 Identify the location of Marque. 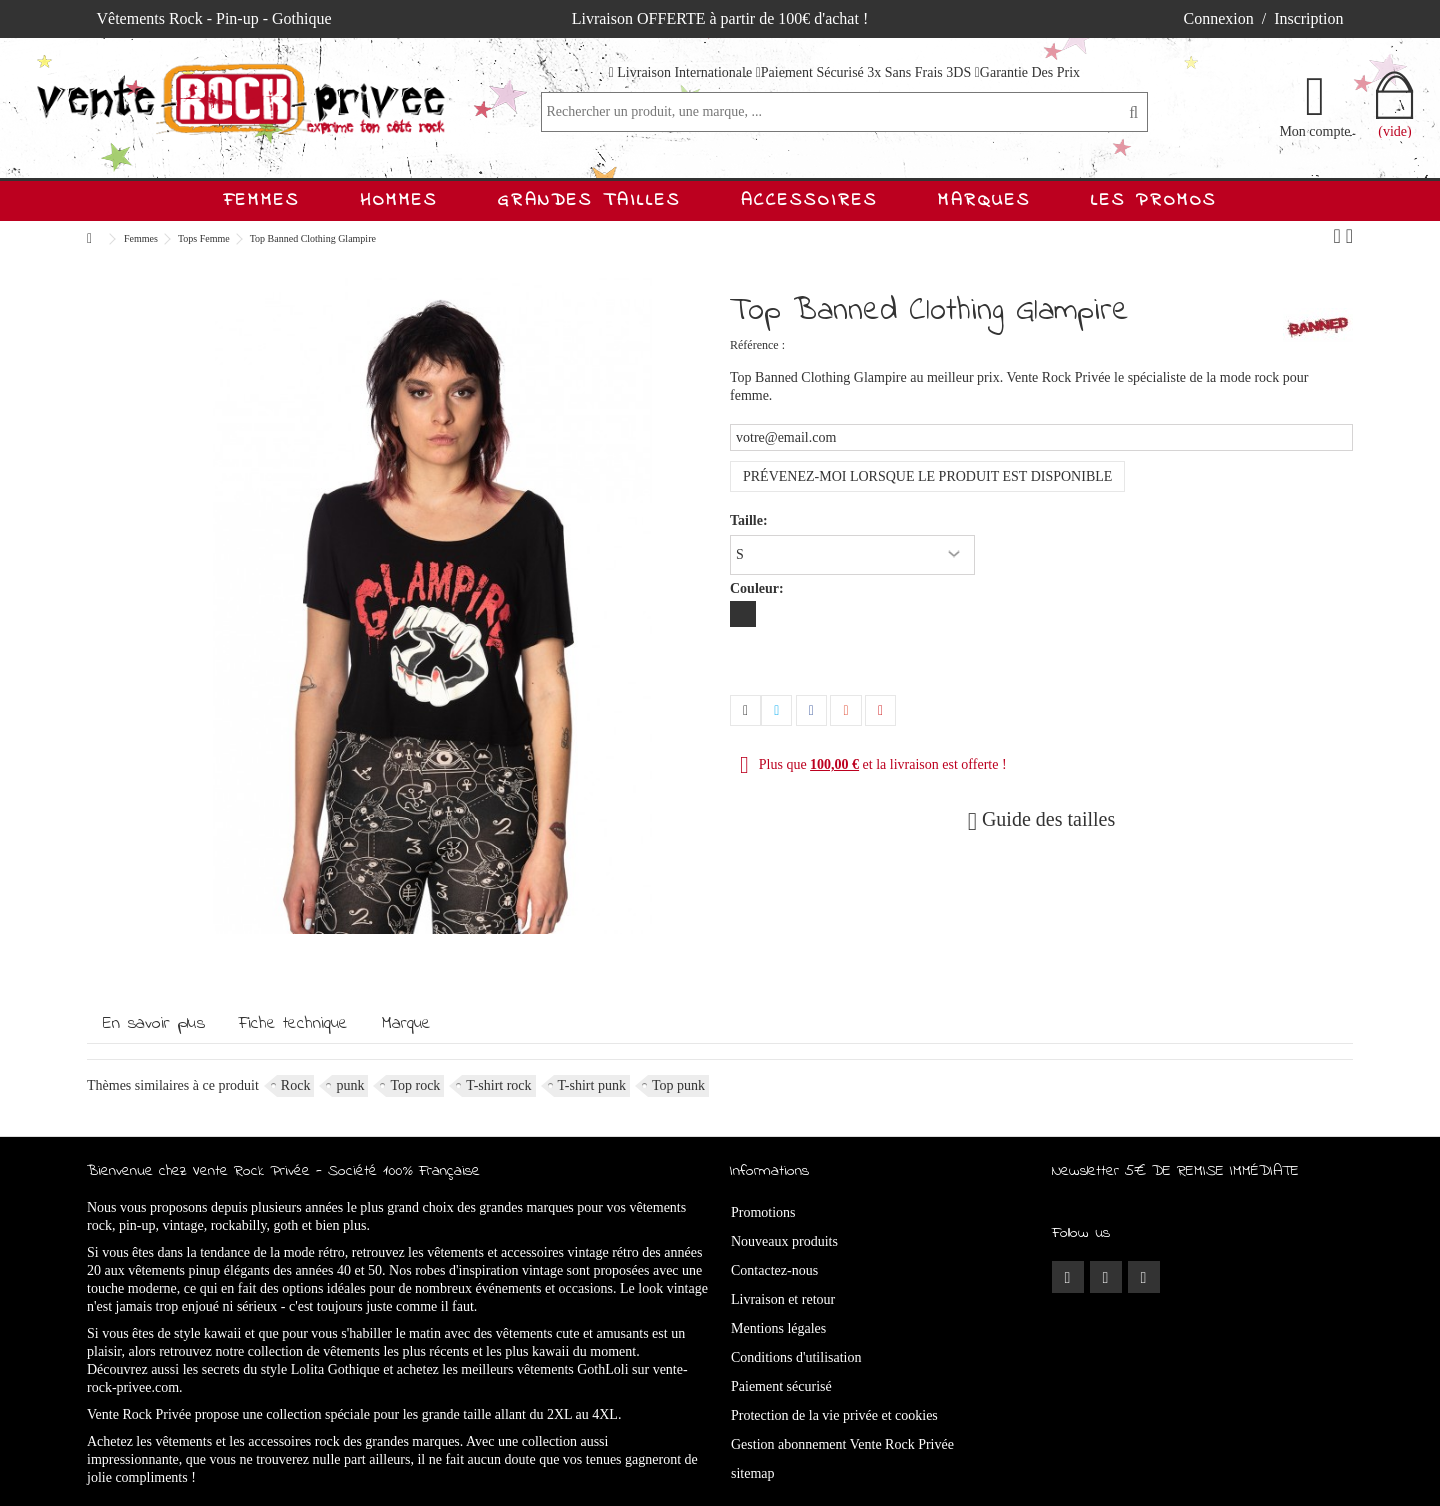
(406, 1024).